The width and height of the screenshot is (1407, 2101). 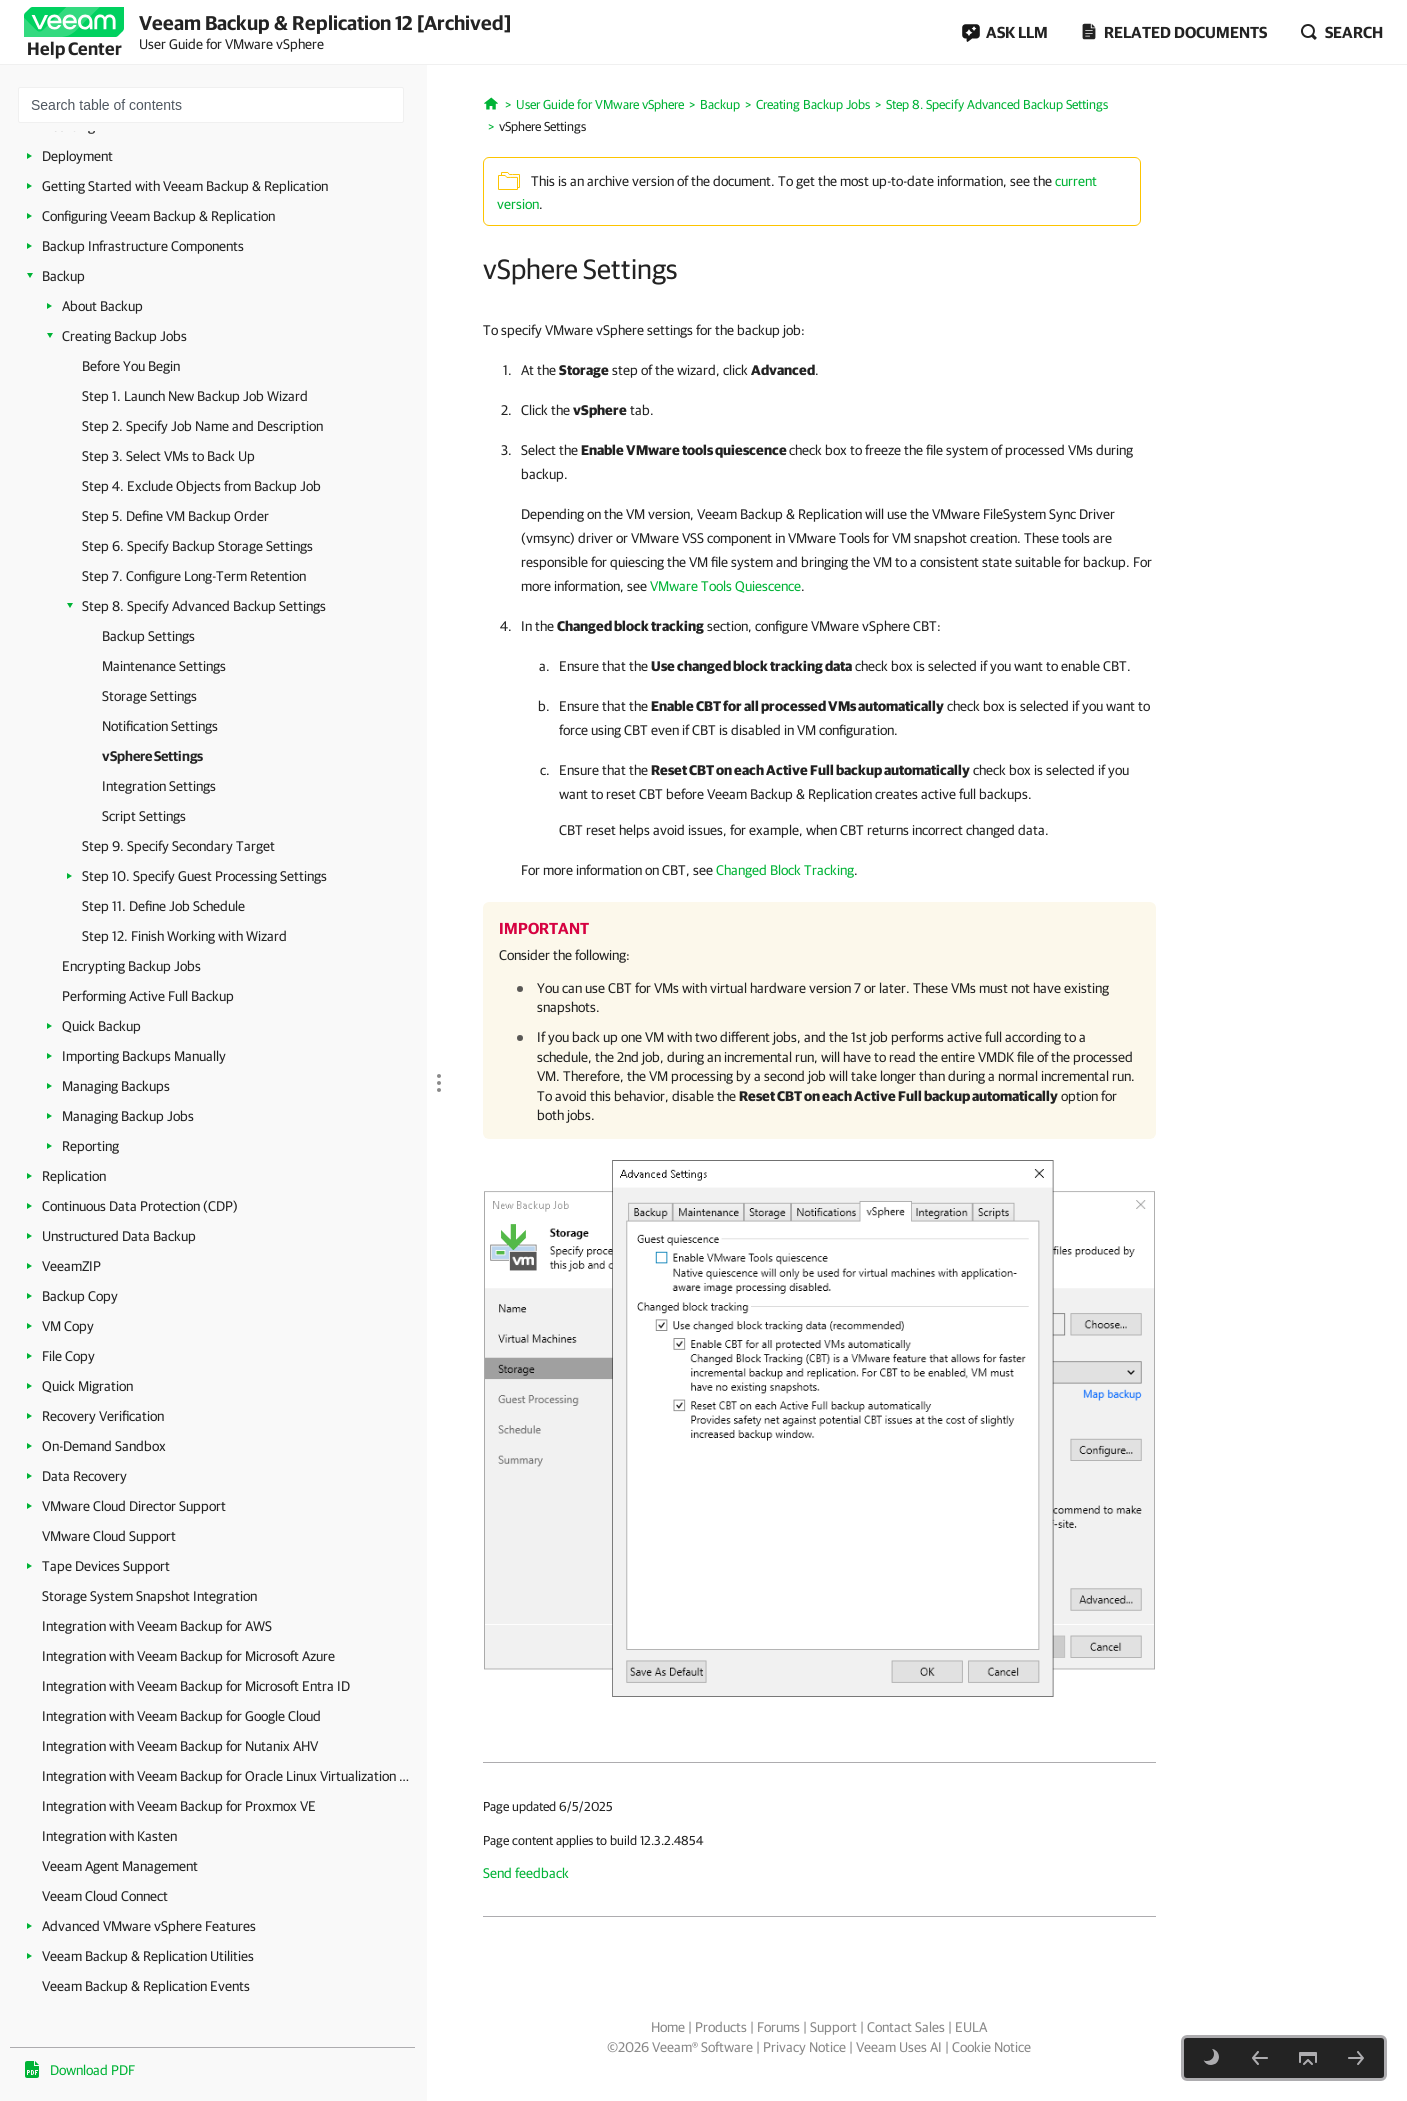 What do you see at coordinates (119, 1236) in the screenshot?
I see `Unstructured Data Backup` at bounding box center [119, 1236].